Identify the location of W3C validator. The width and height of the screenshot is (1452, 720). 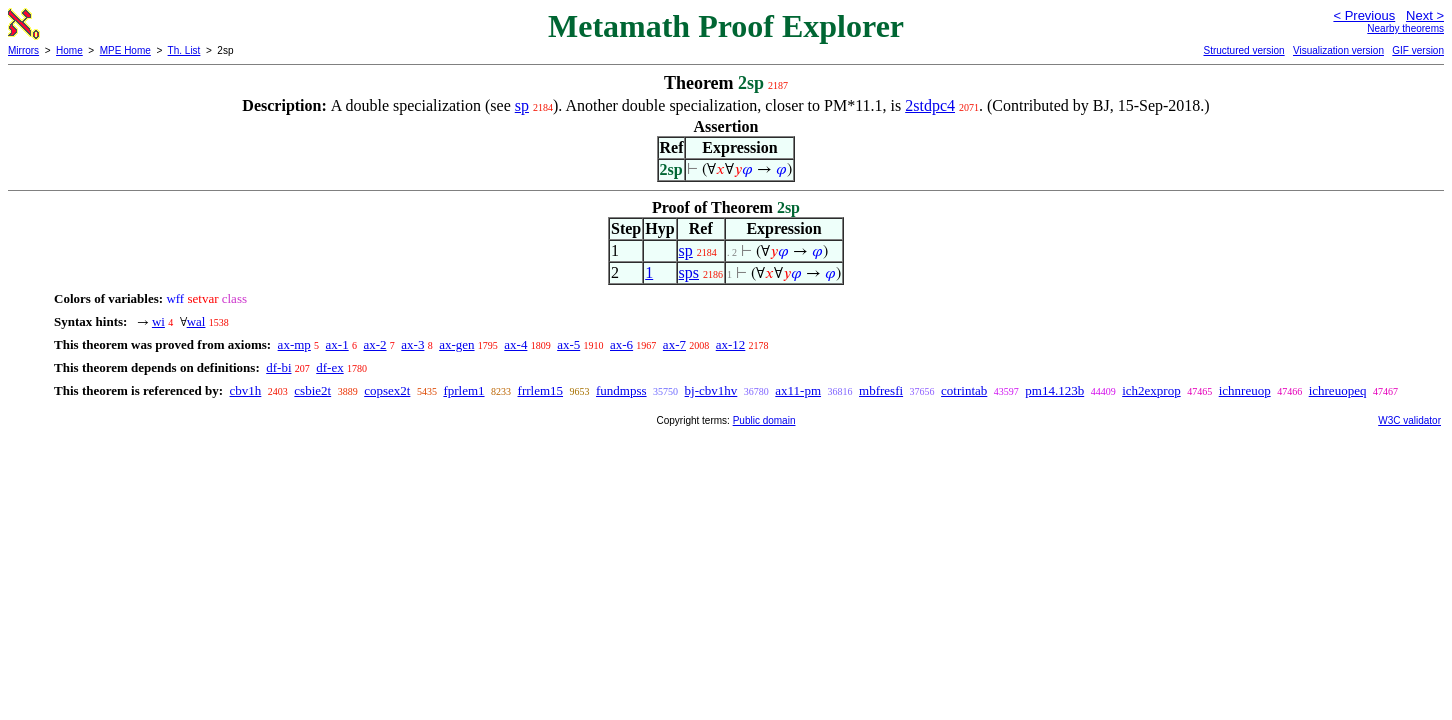
(1409, 420).